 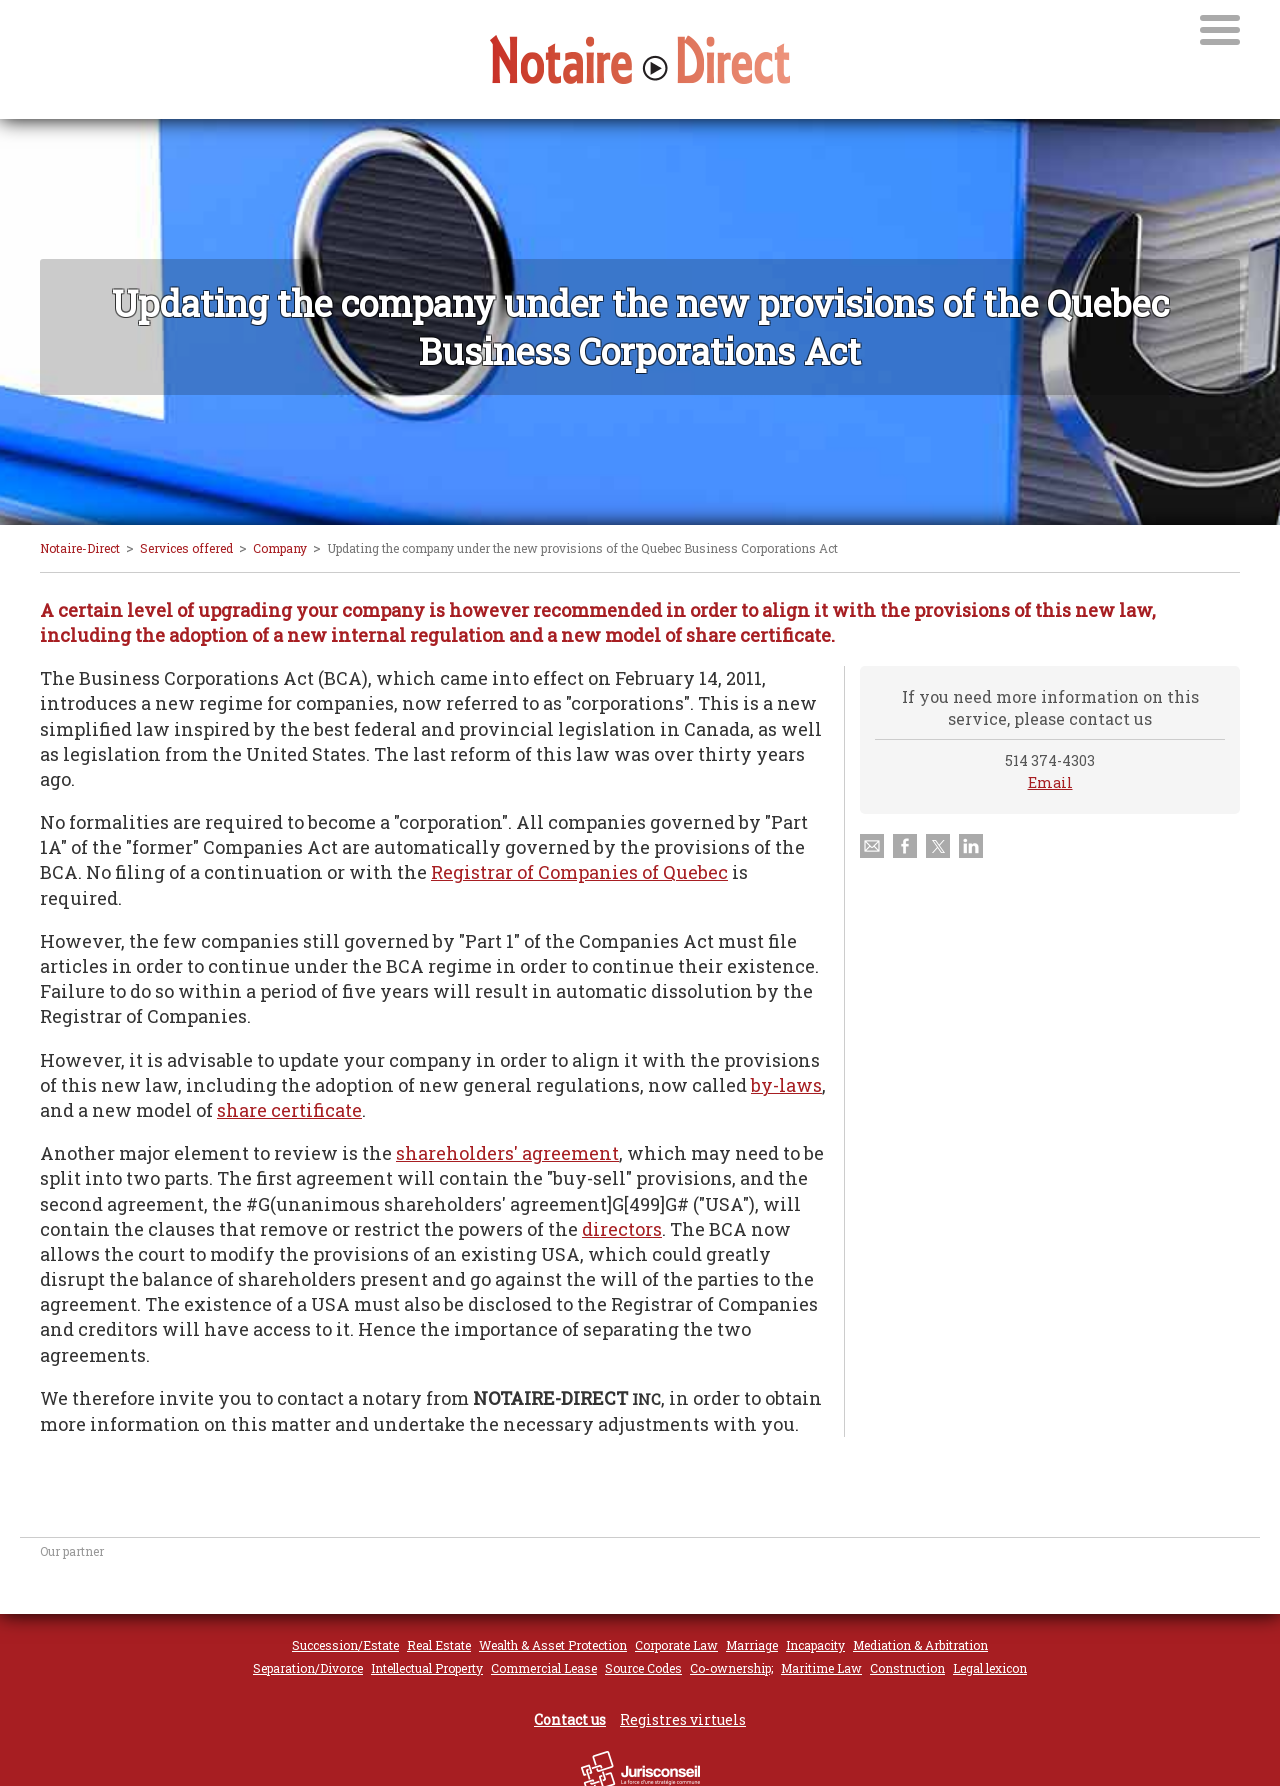 I want to click on Marriage, so click(x=752, y=1645).